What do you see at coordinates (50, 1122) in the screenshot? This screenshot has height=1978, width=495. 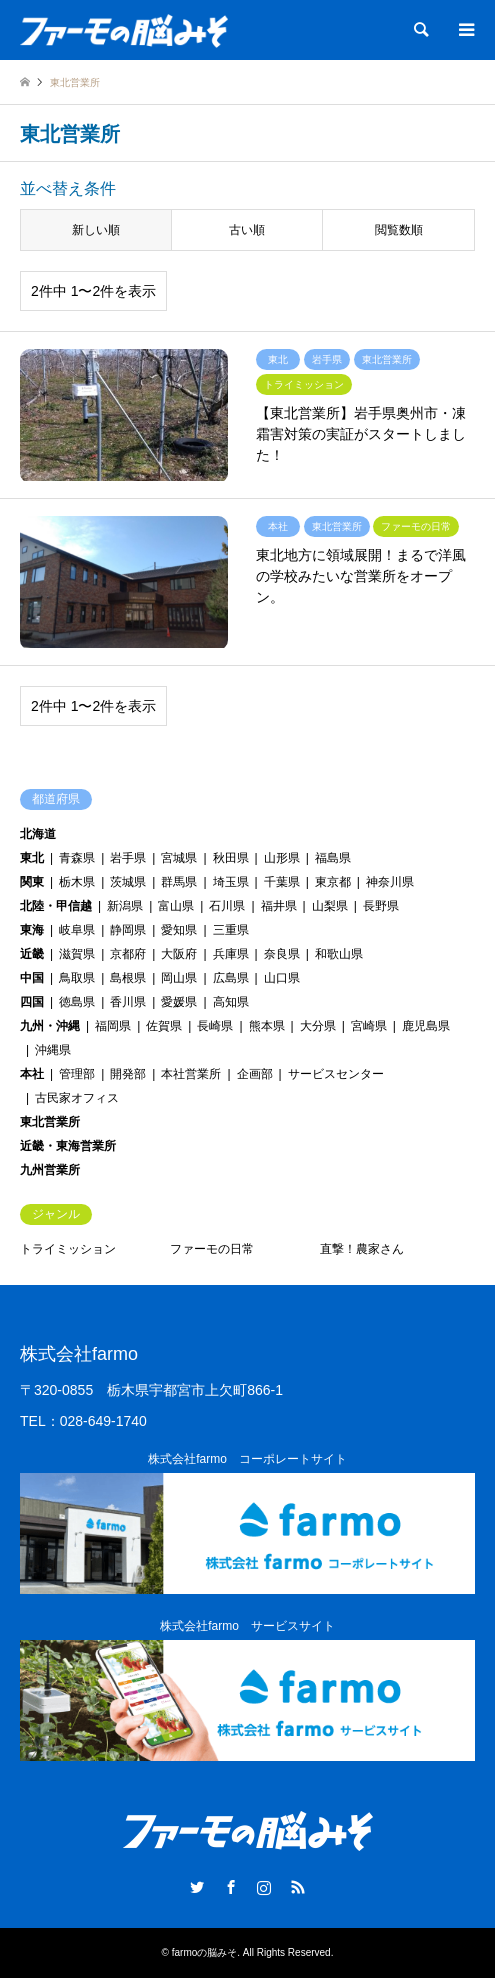 I see `東北営業所` at bounding box center [50, 1122].